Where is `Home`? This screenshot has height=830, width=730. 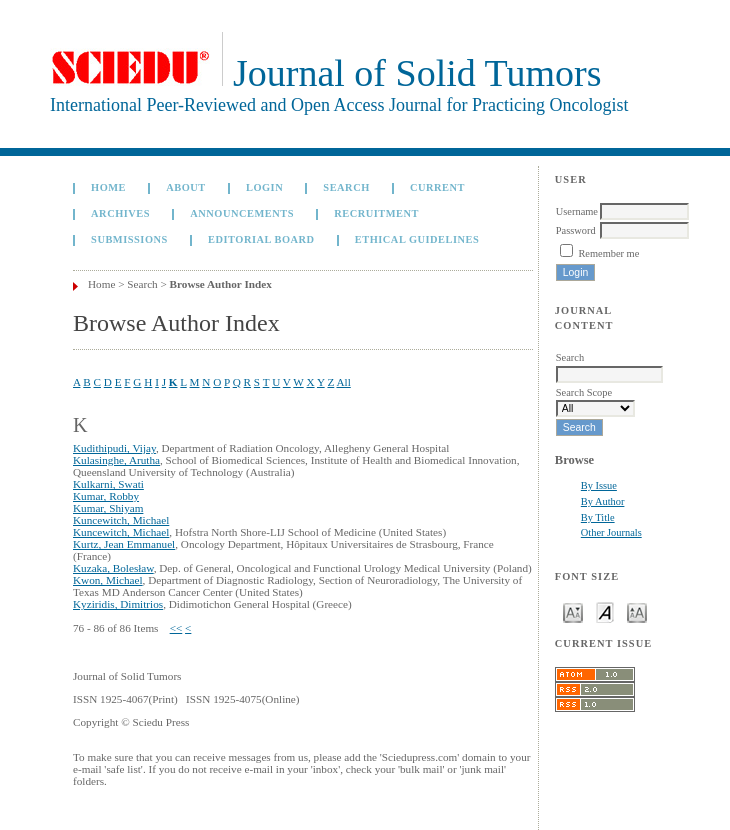
Home is located at coordinates (108, 187).